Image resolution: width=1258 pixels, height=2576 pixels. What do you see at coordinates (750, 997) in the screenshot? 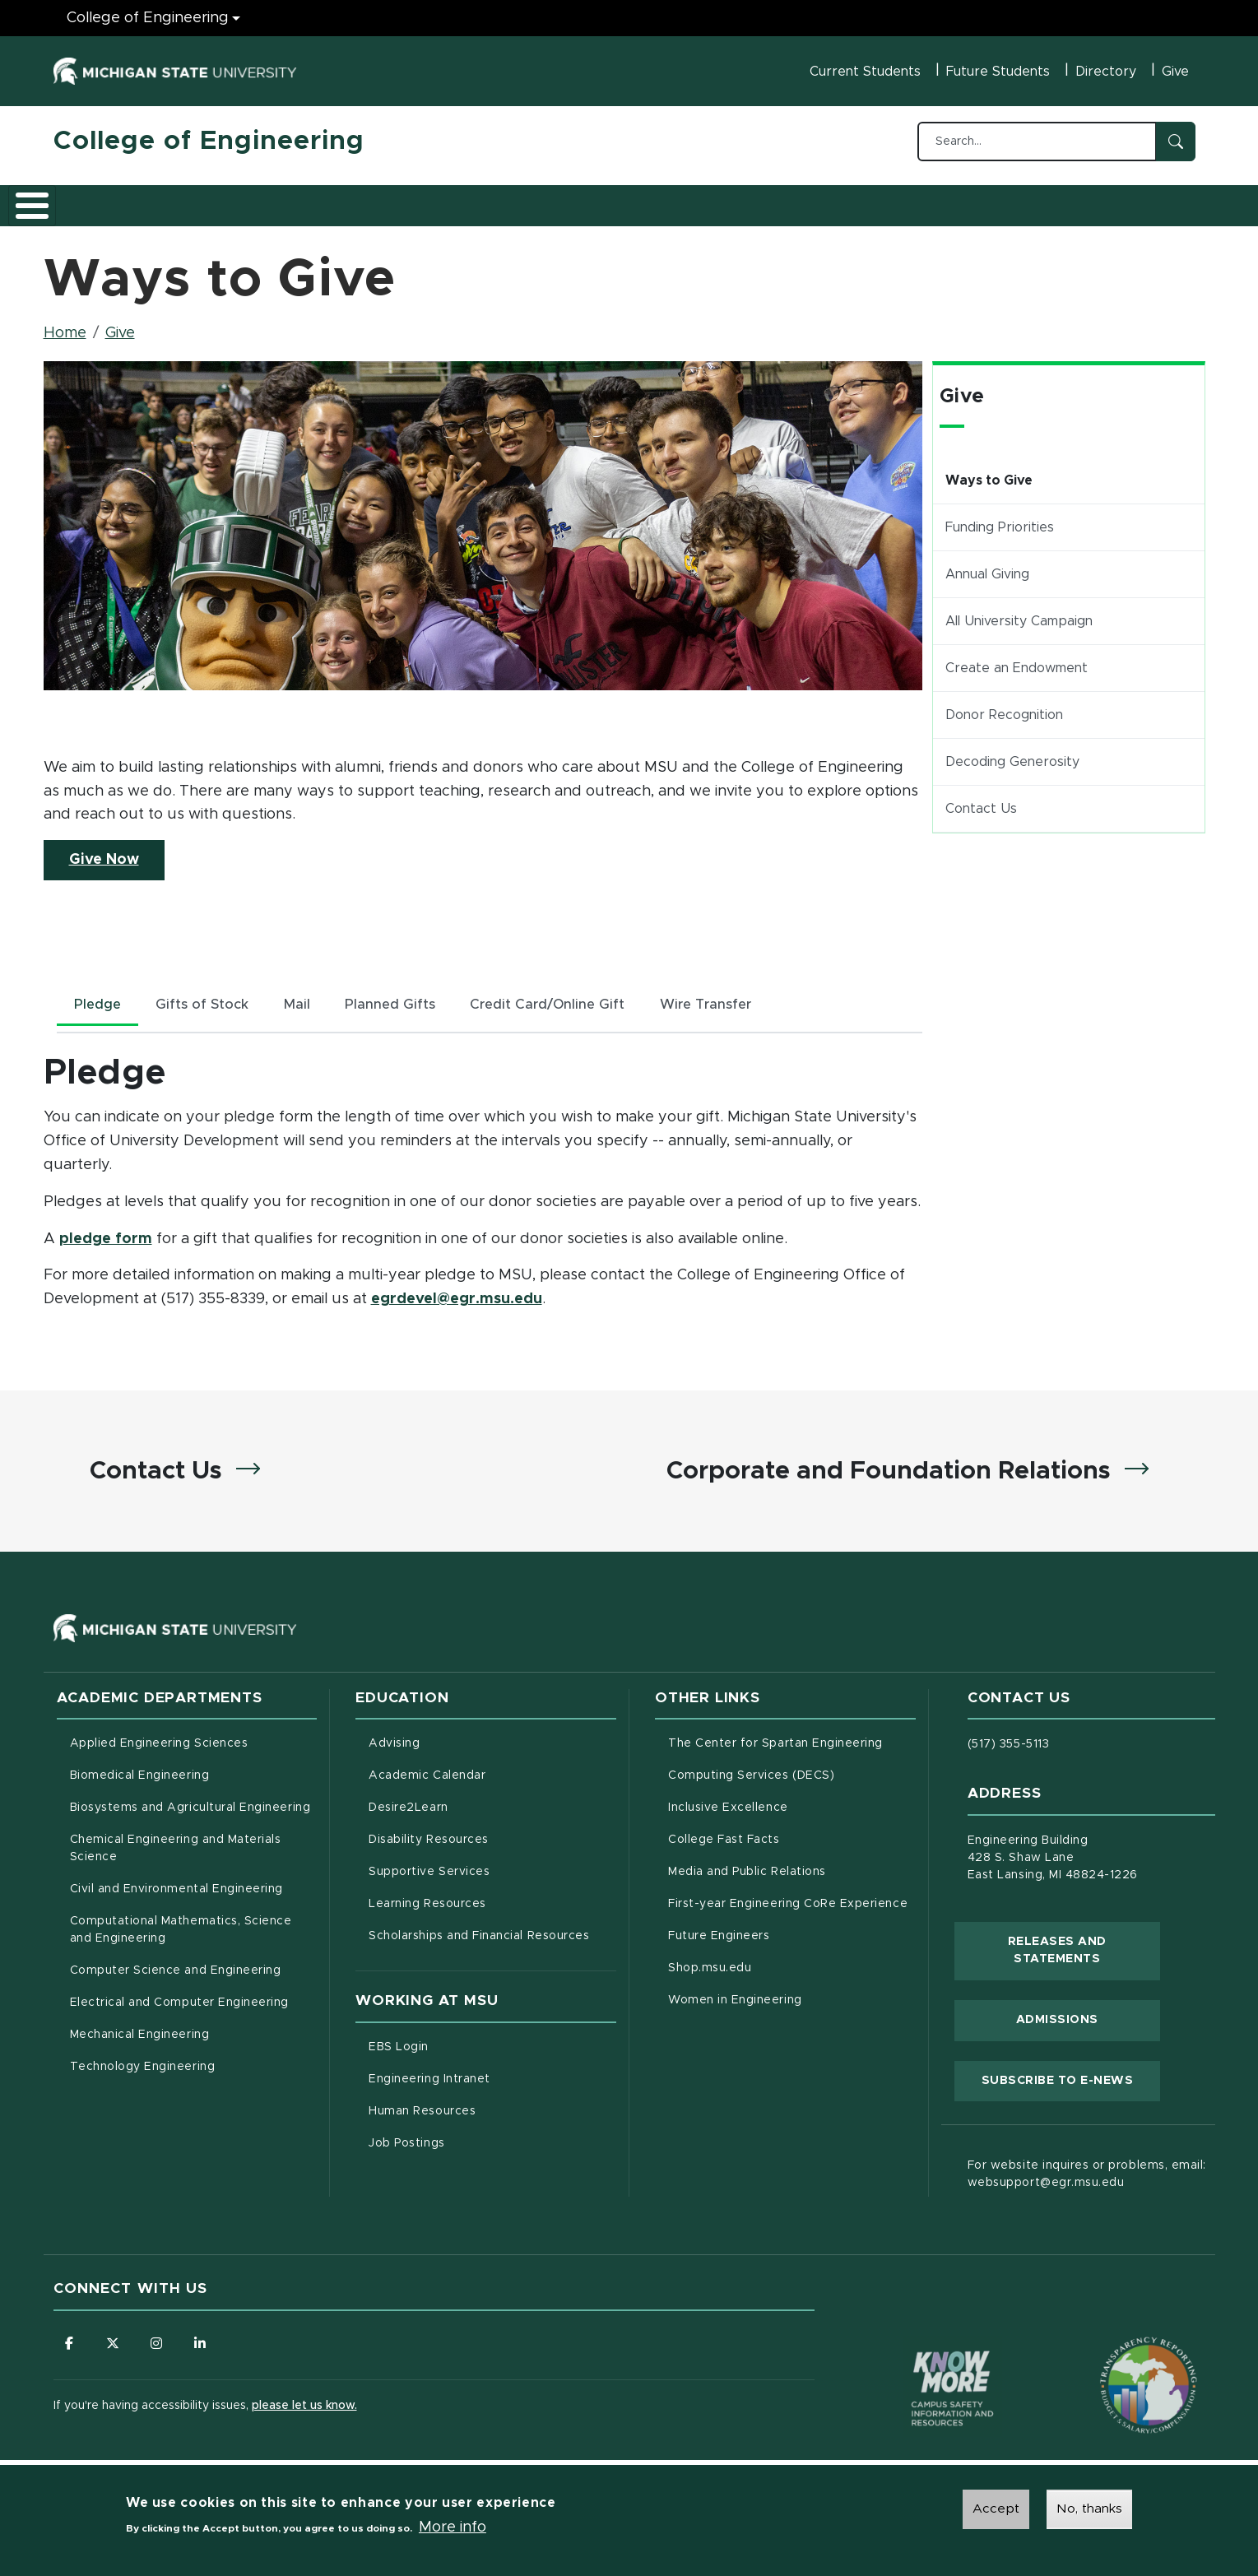
I see `Wire Transfer [tab]` at bounding box center [750, 997].